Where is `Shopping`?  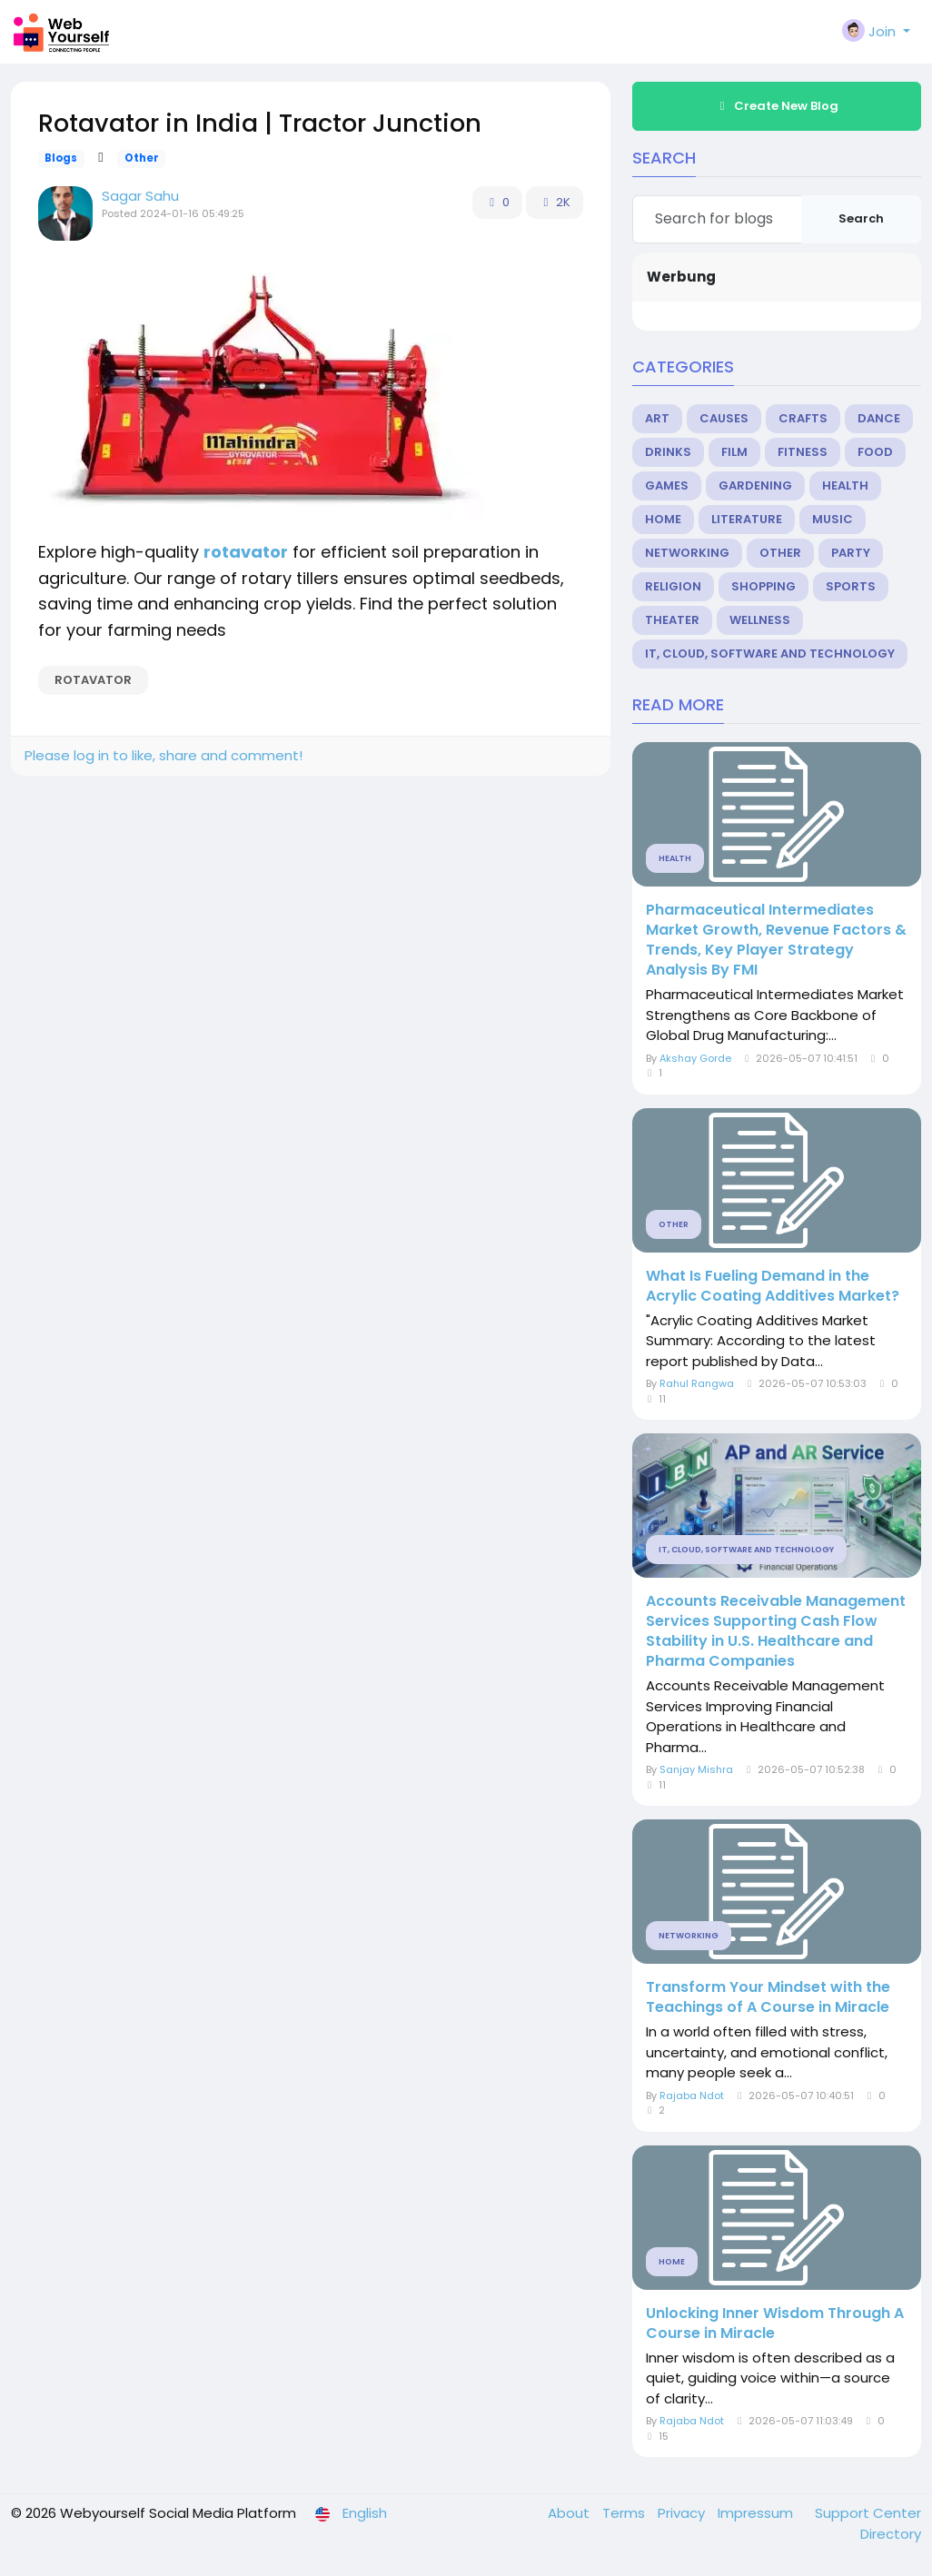 Shopping is located at coordinates (763, 586).